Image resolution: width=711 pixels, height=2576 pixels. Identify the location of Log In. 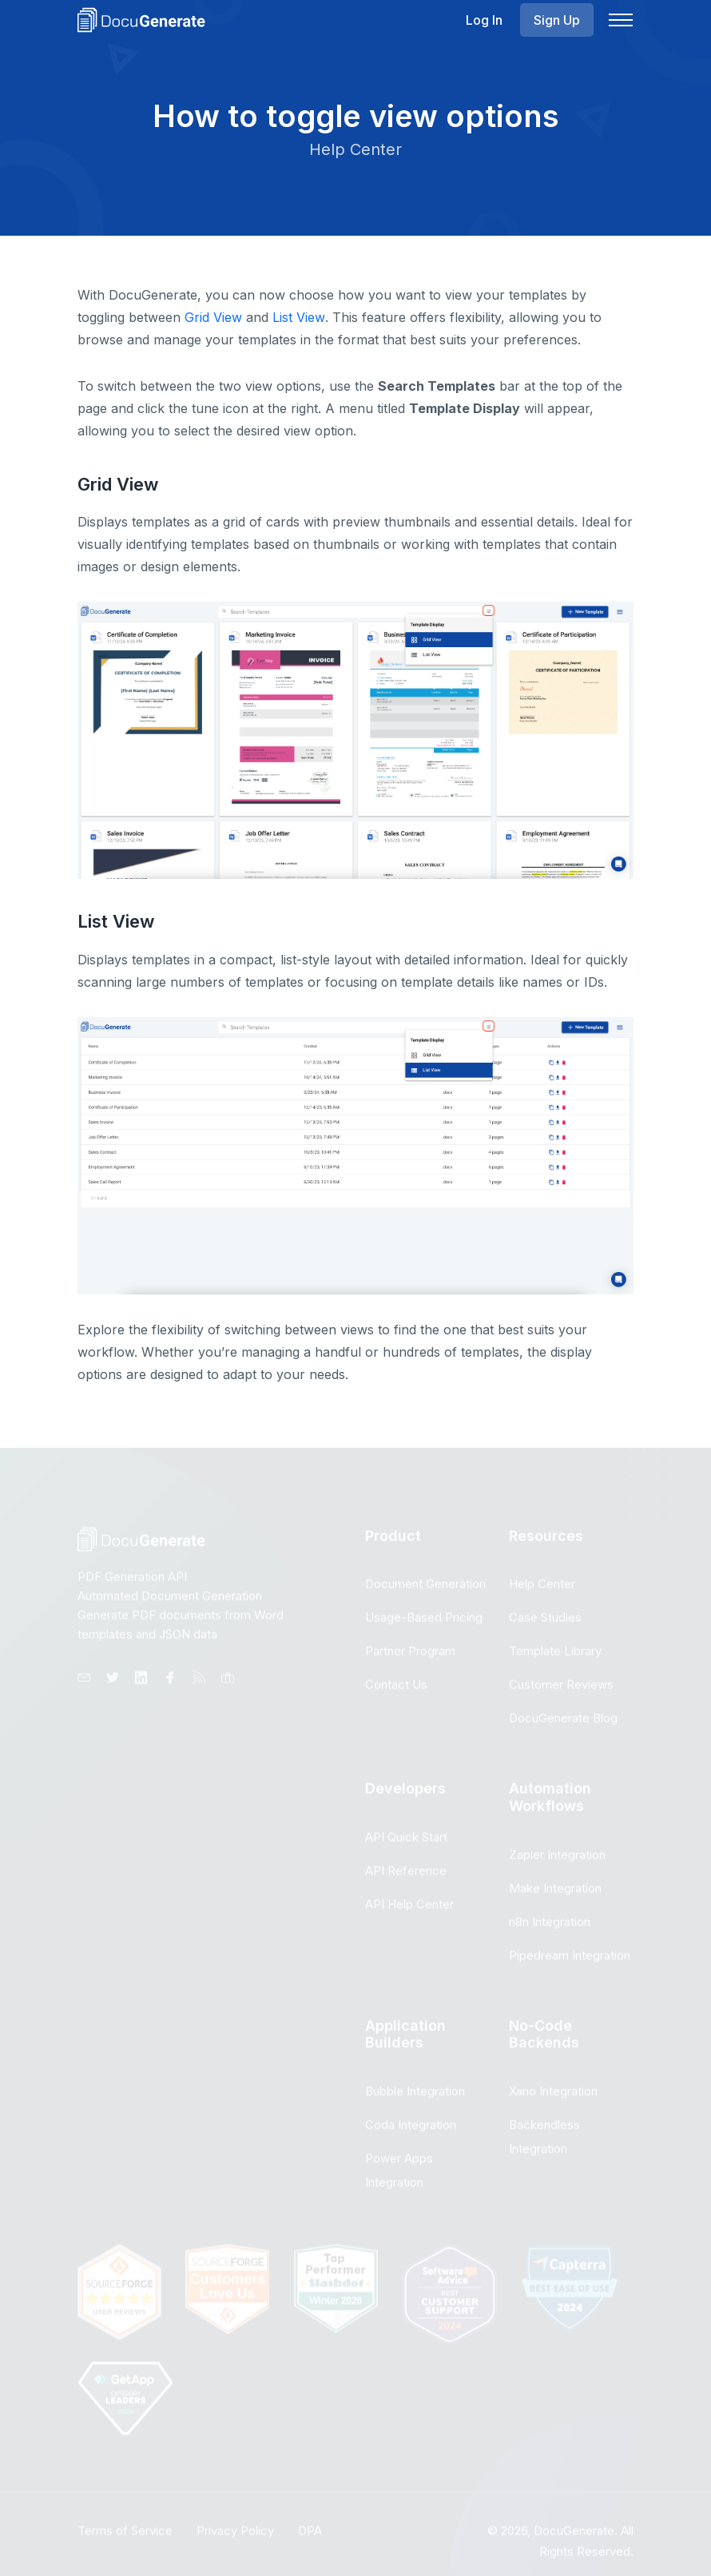
(484, 20).